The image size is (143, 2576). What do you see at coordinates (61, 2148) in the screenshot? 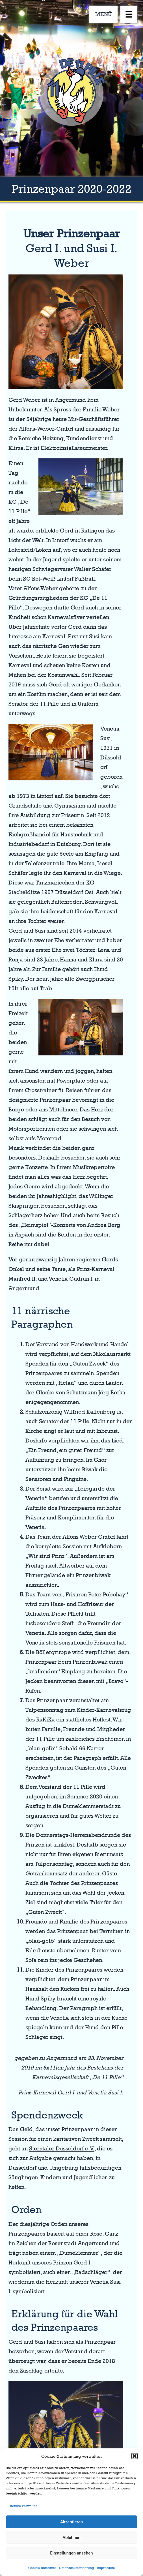
I see `Sterntaler Düsseldorf e.V.` at bounding box center [61, 2148].